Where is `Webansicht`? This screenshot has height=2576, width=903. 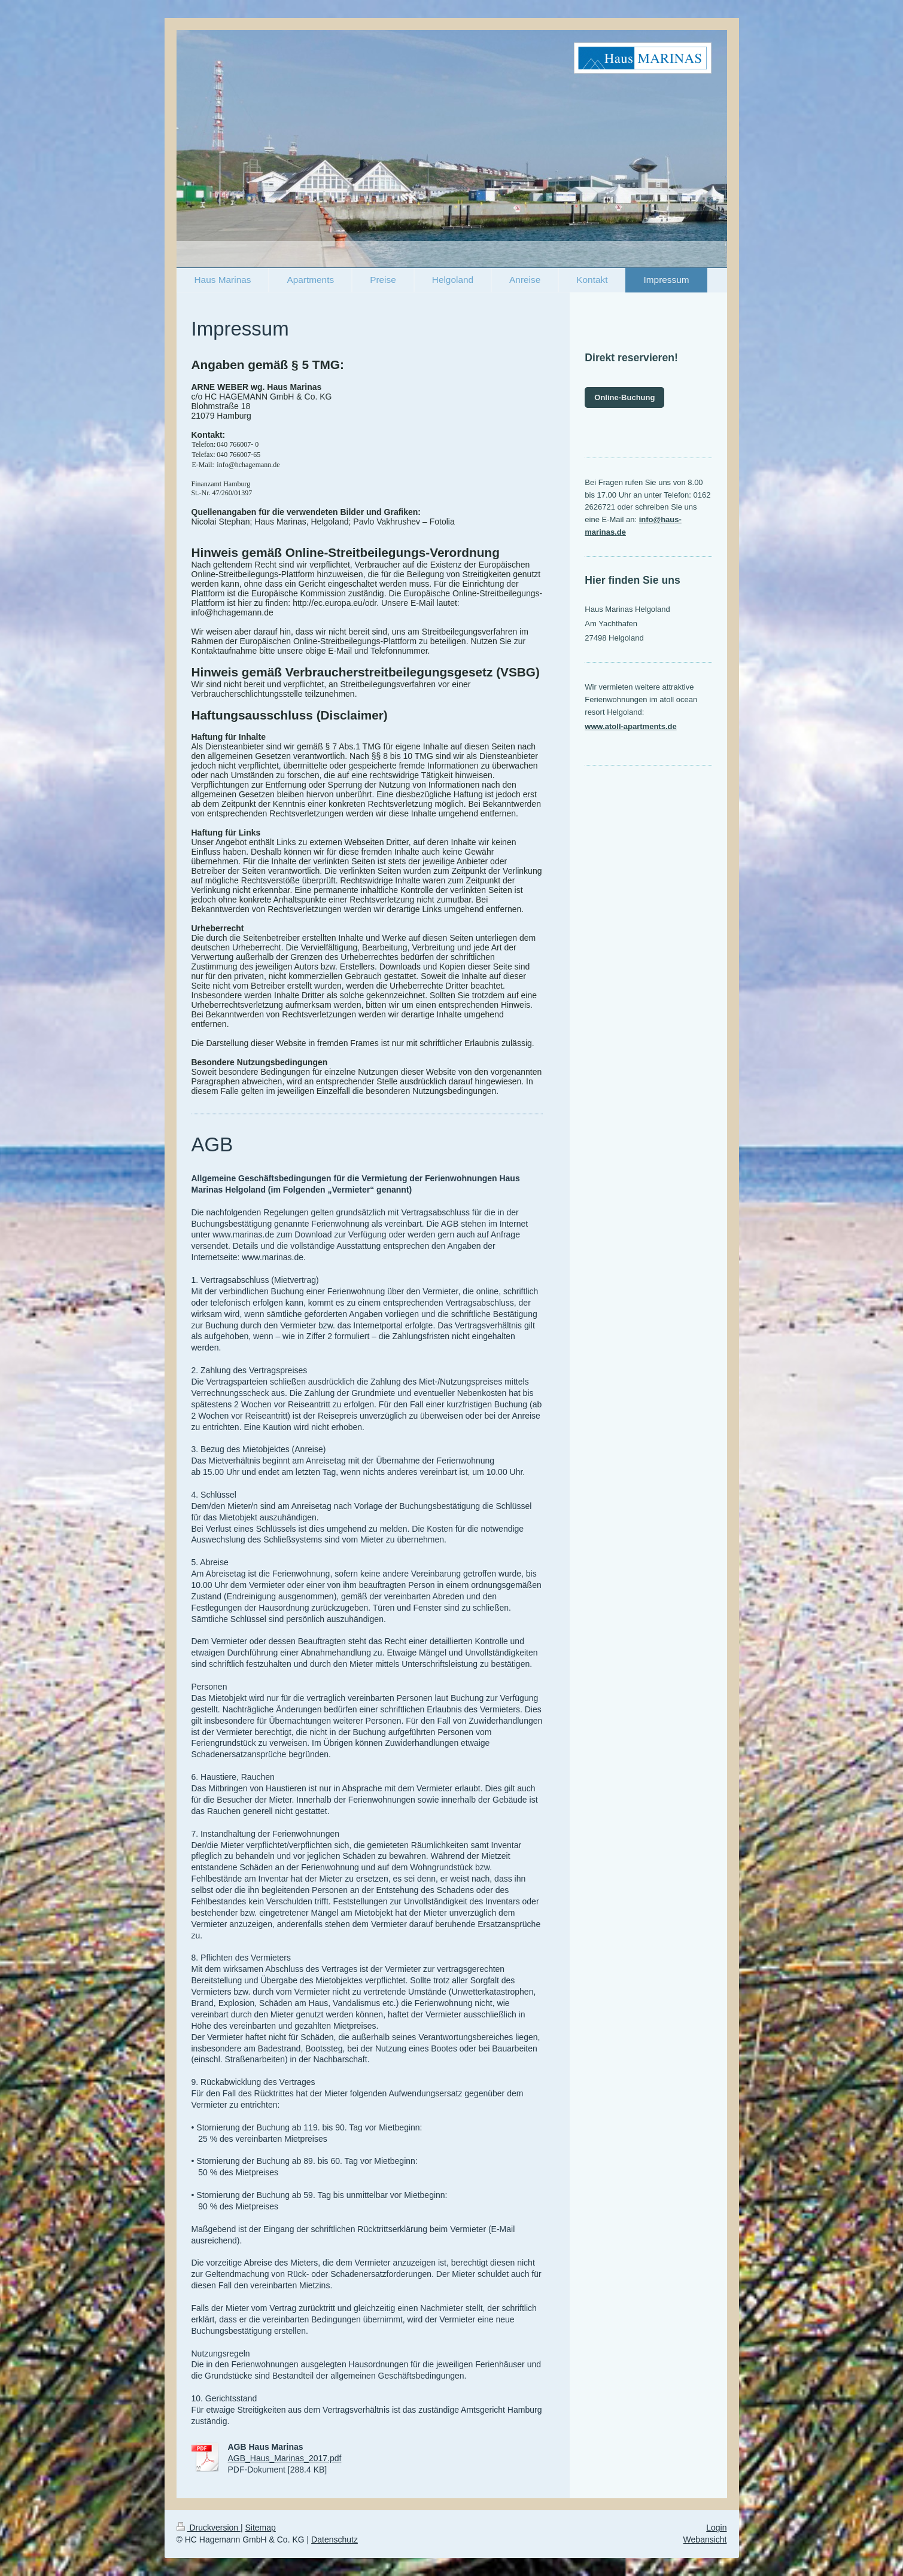 Webansicht is located at coordinates (705, 2539).